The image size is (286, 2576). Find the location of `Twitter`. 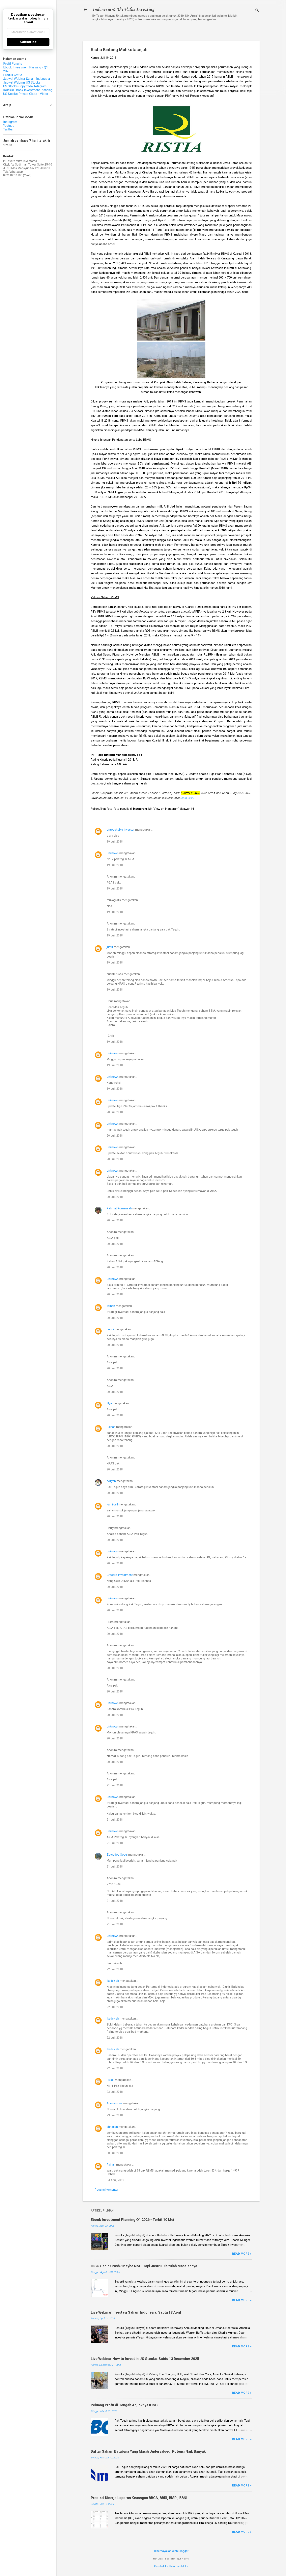

Twitter is located at coordinates (8, 129).